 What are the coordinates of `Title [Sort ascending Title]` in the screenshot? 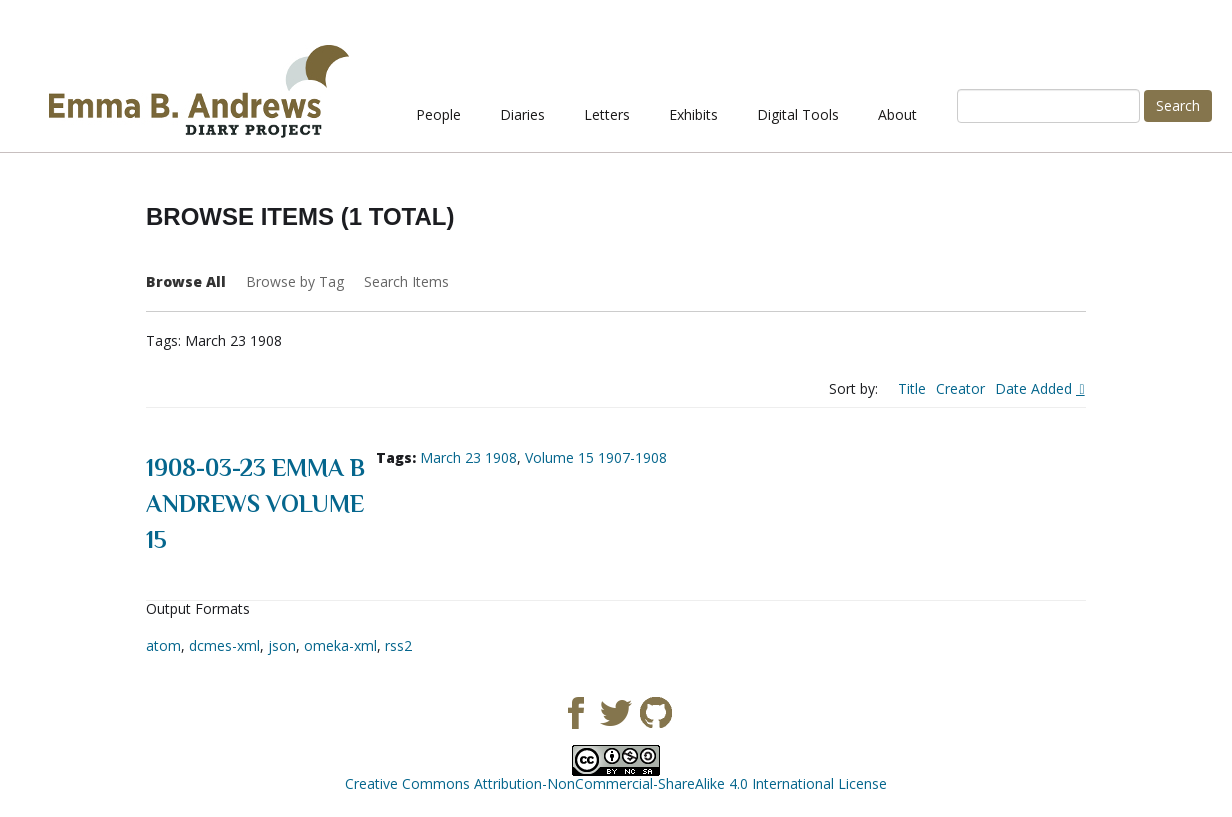 It's located at (912, 388).